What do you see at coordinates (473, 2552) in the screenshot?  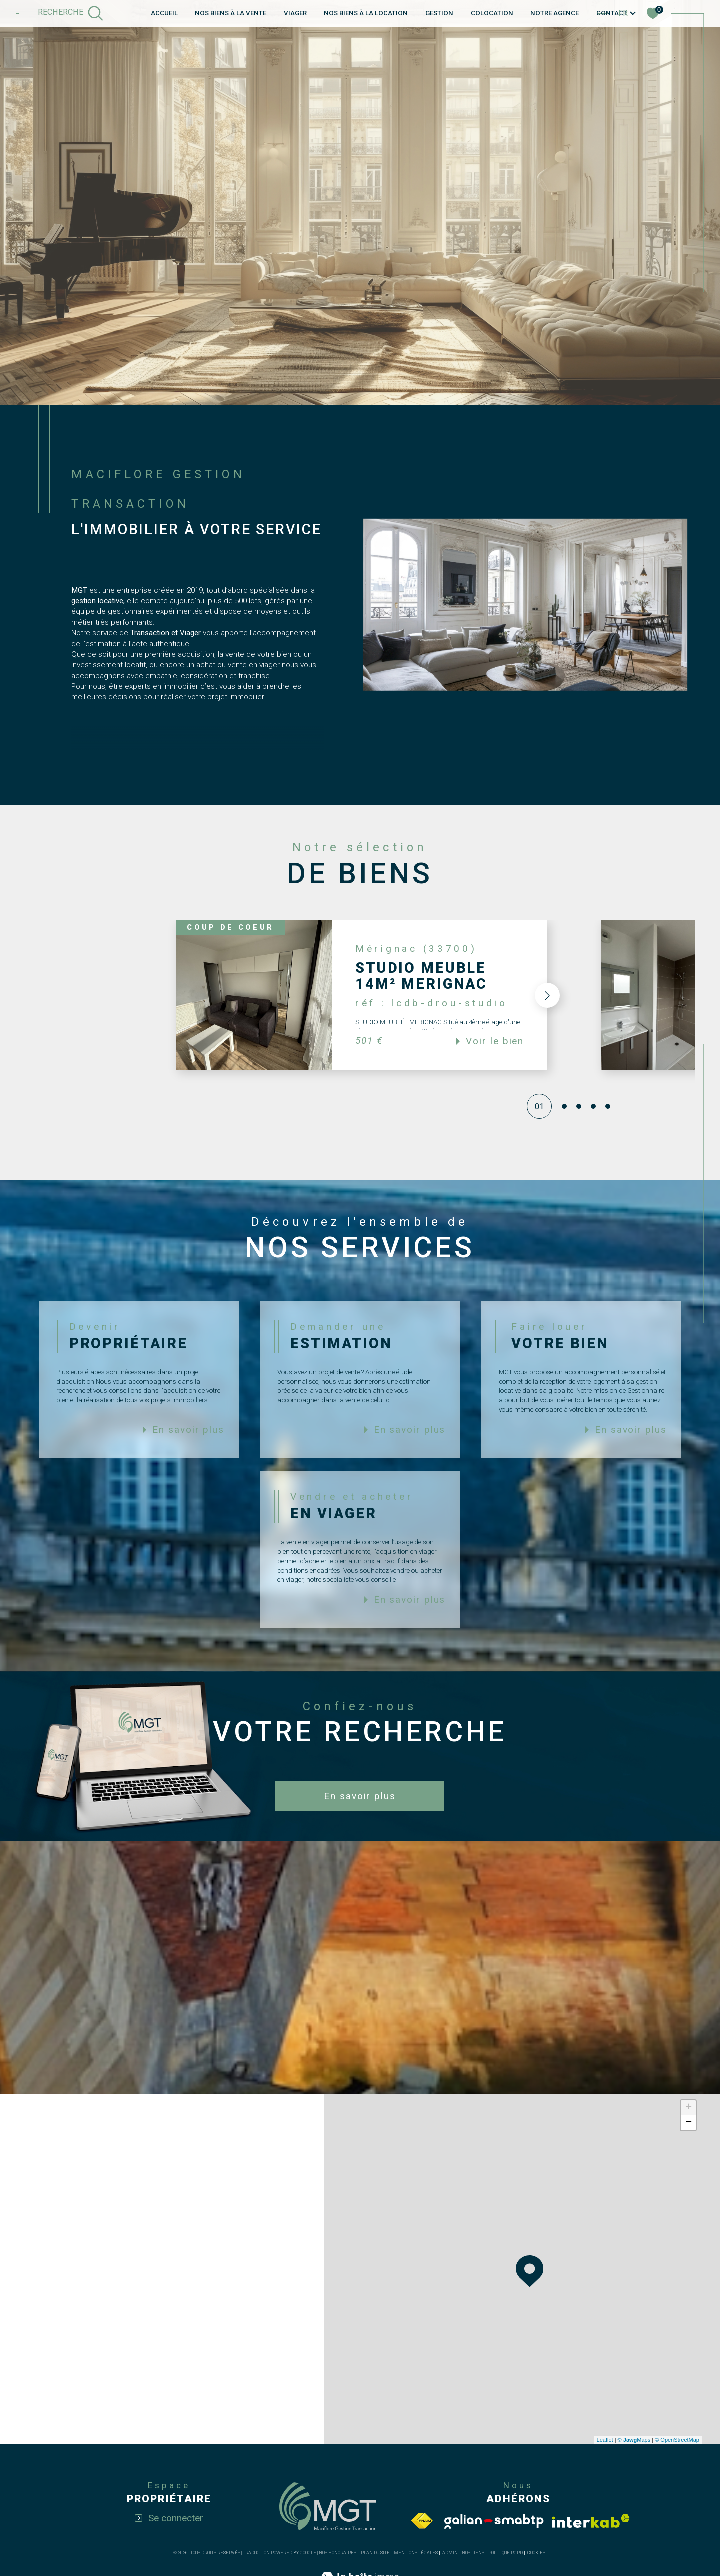 I see `Nos liens` at bounding box center [473, 2552].